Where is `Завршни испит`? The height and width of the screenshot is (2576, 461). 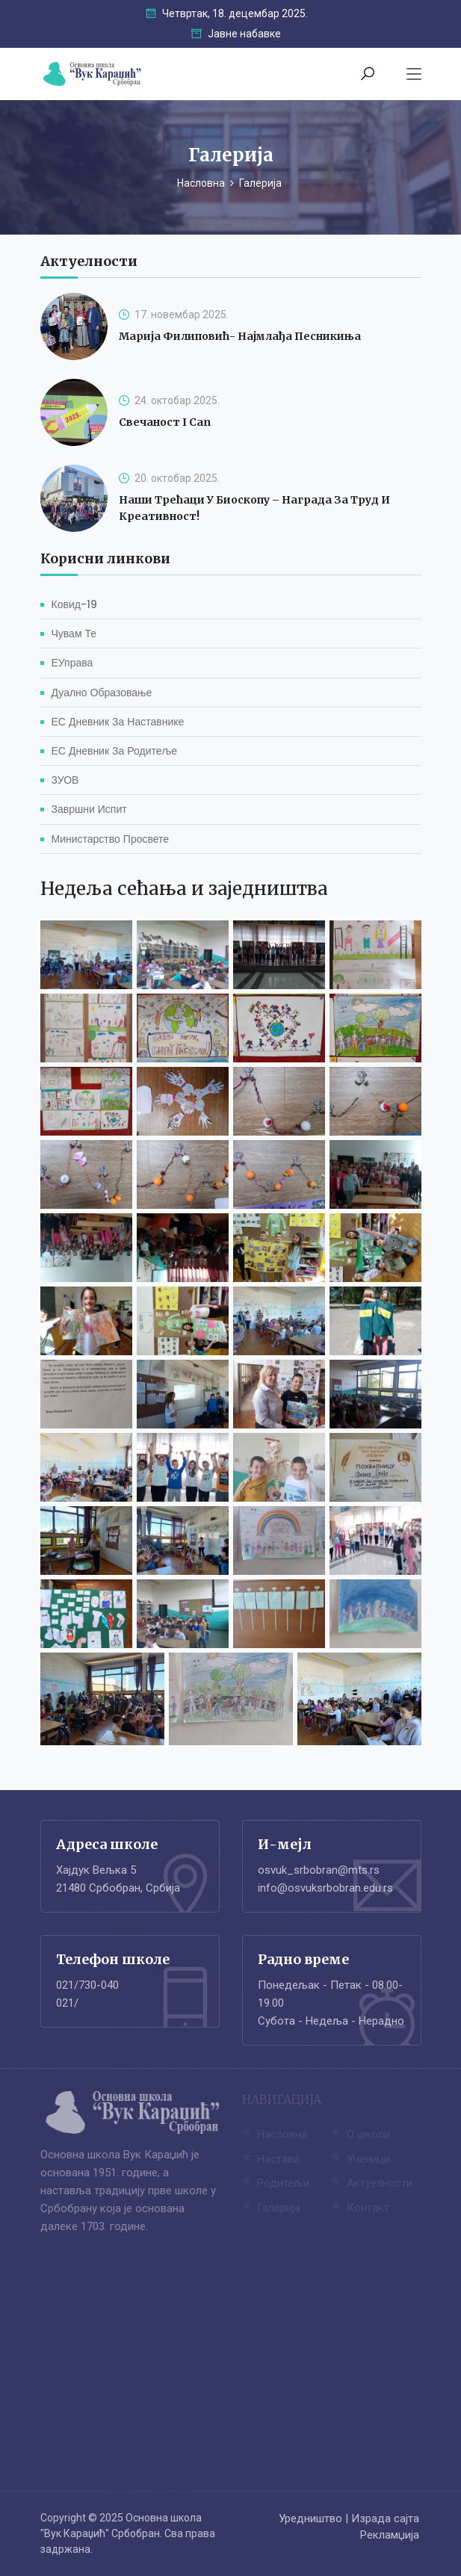
Завршни испит is located at coordinates (89, 809).